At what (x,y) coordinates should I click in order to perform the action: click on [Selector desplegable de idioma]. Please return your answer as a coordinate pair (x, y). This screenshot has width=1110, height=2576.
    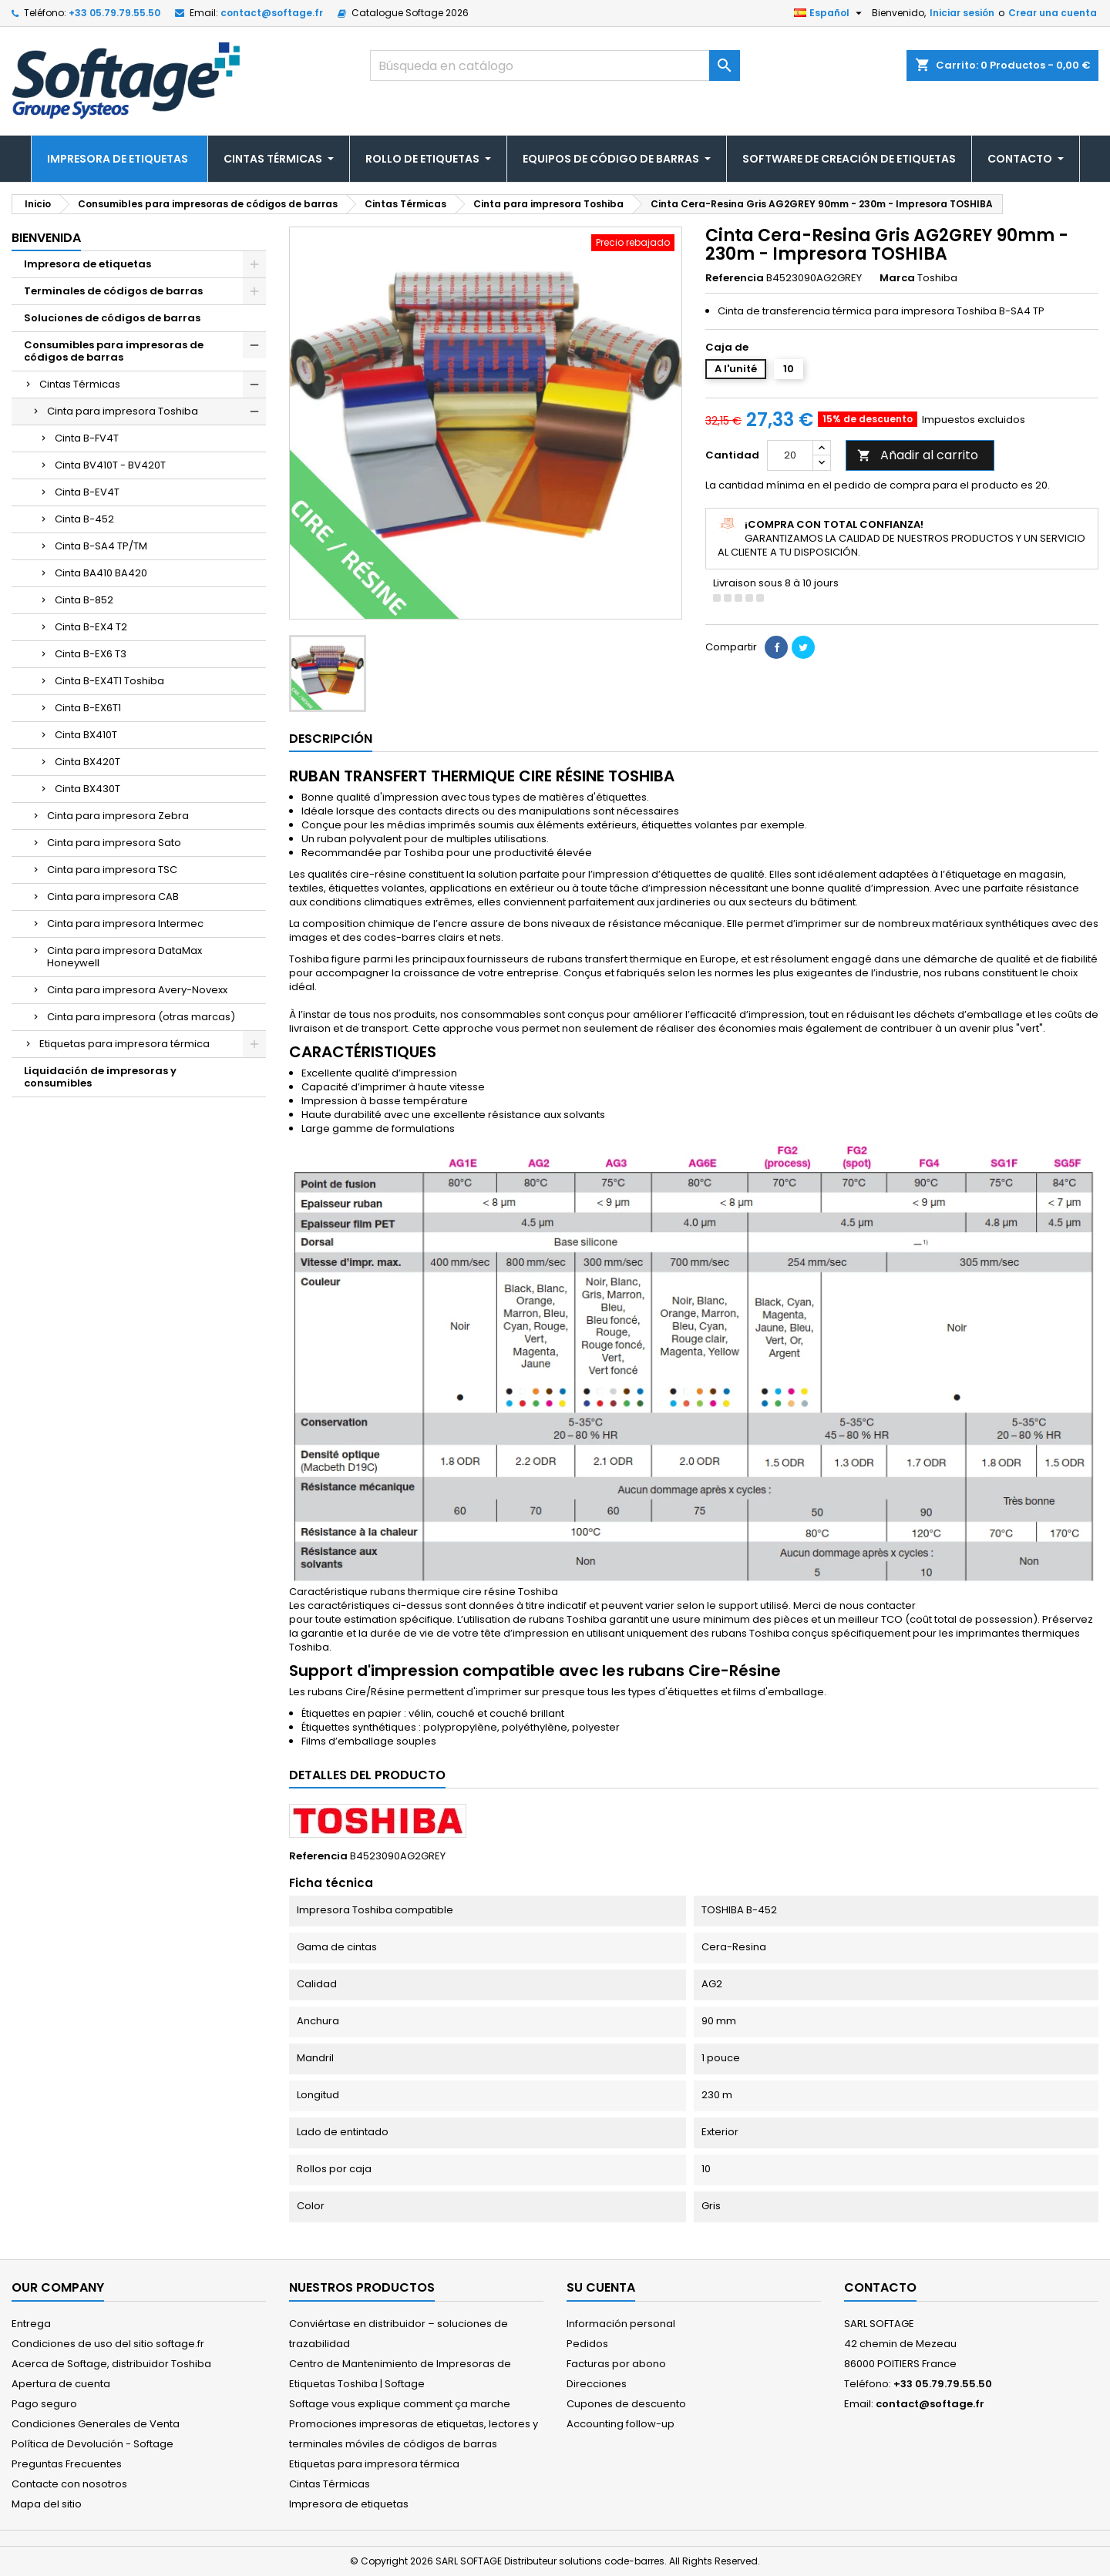
    Looking at the image, I should click on (830, 13).